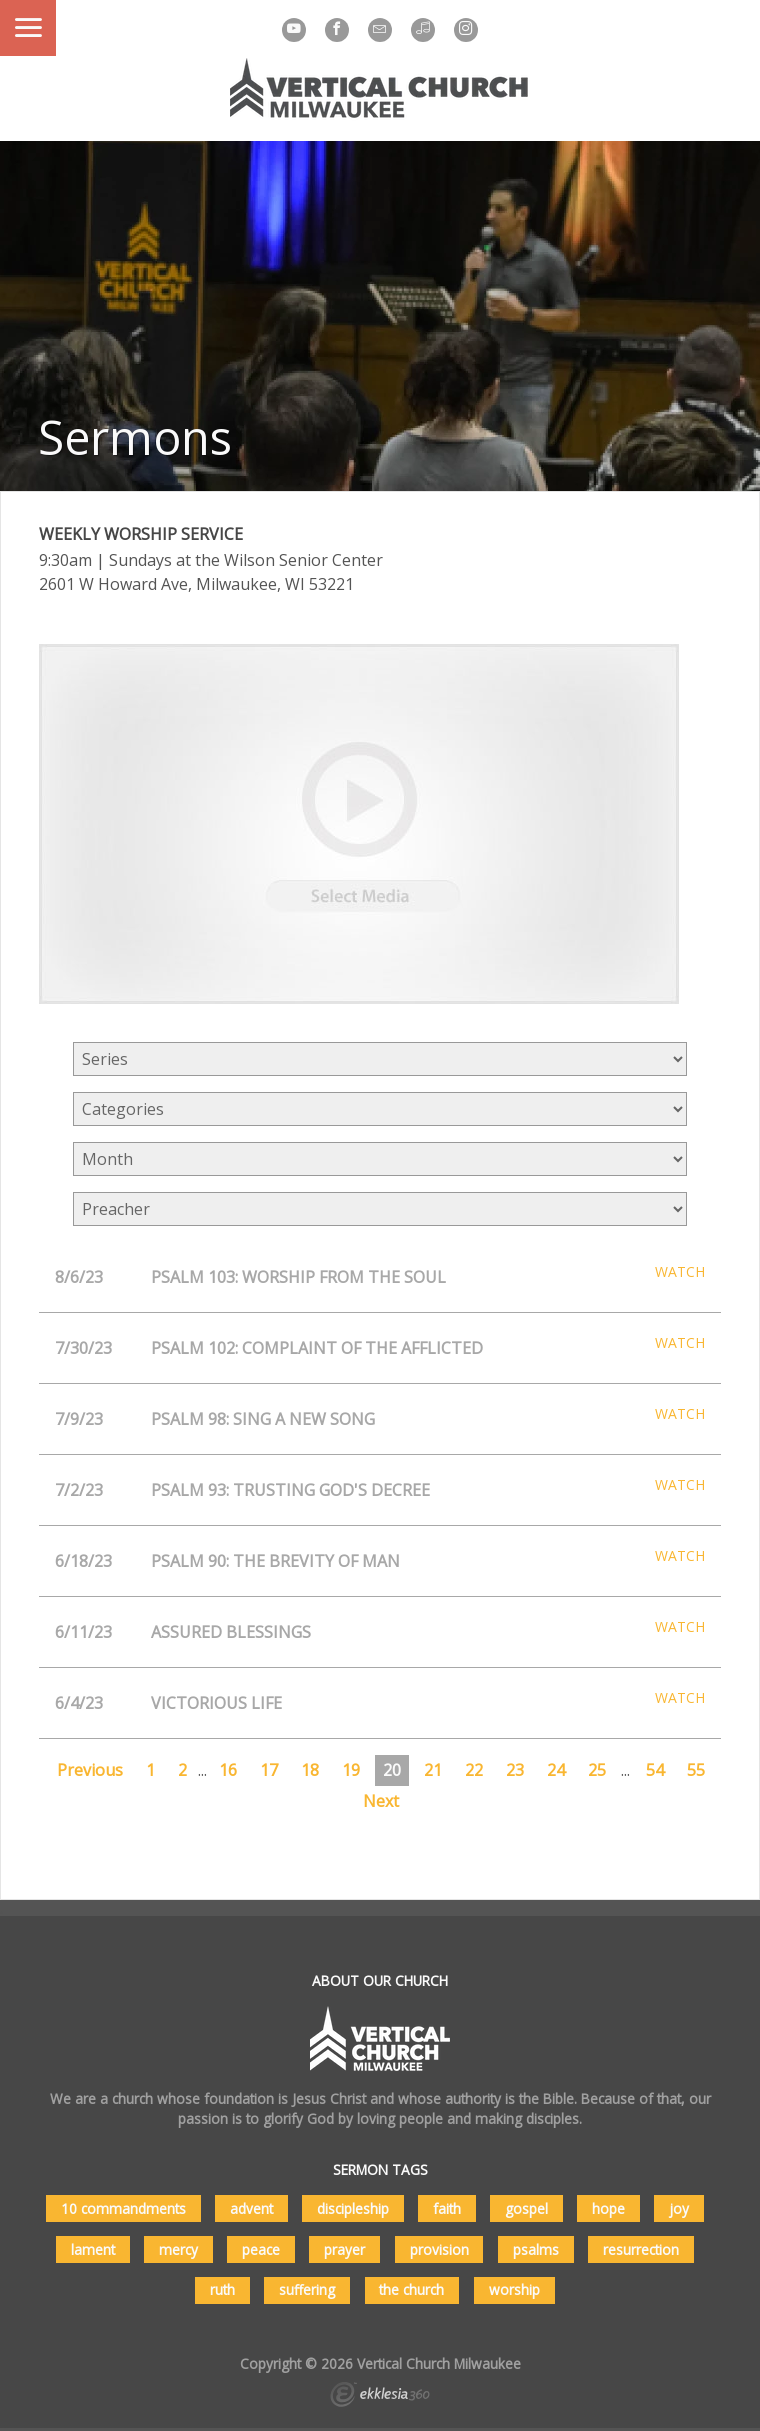 This screenshot has width=760, height=2431. What do you see at coordinates (231, 1632) in the screenshot?
I see `Assured Blessings` at bounding box center [231, 1632].